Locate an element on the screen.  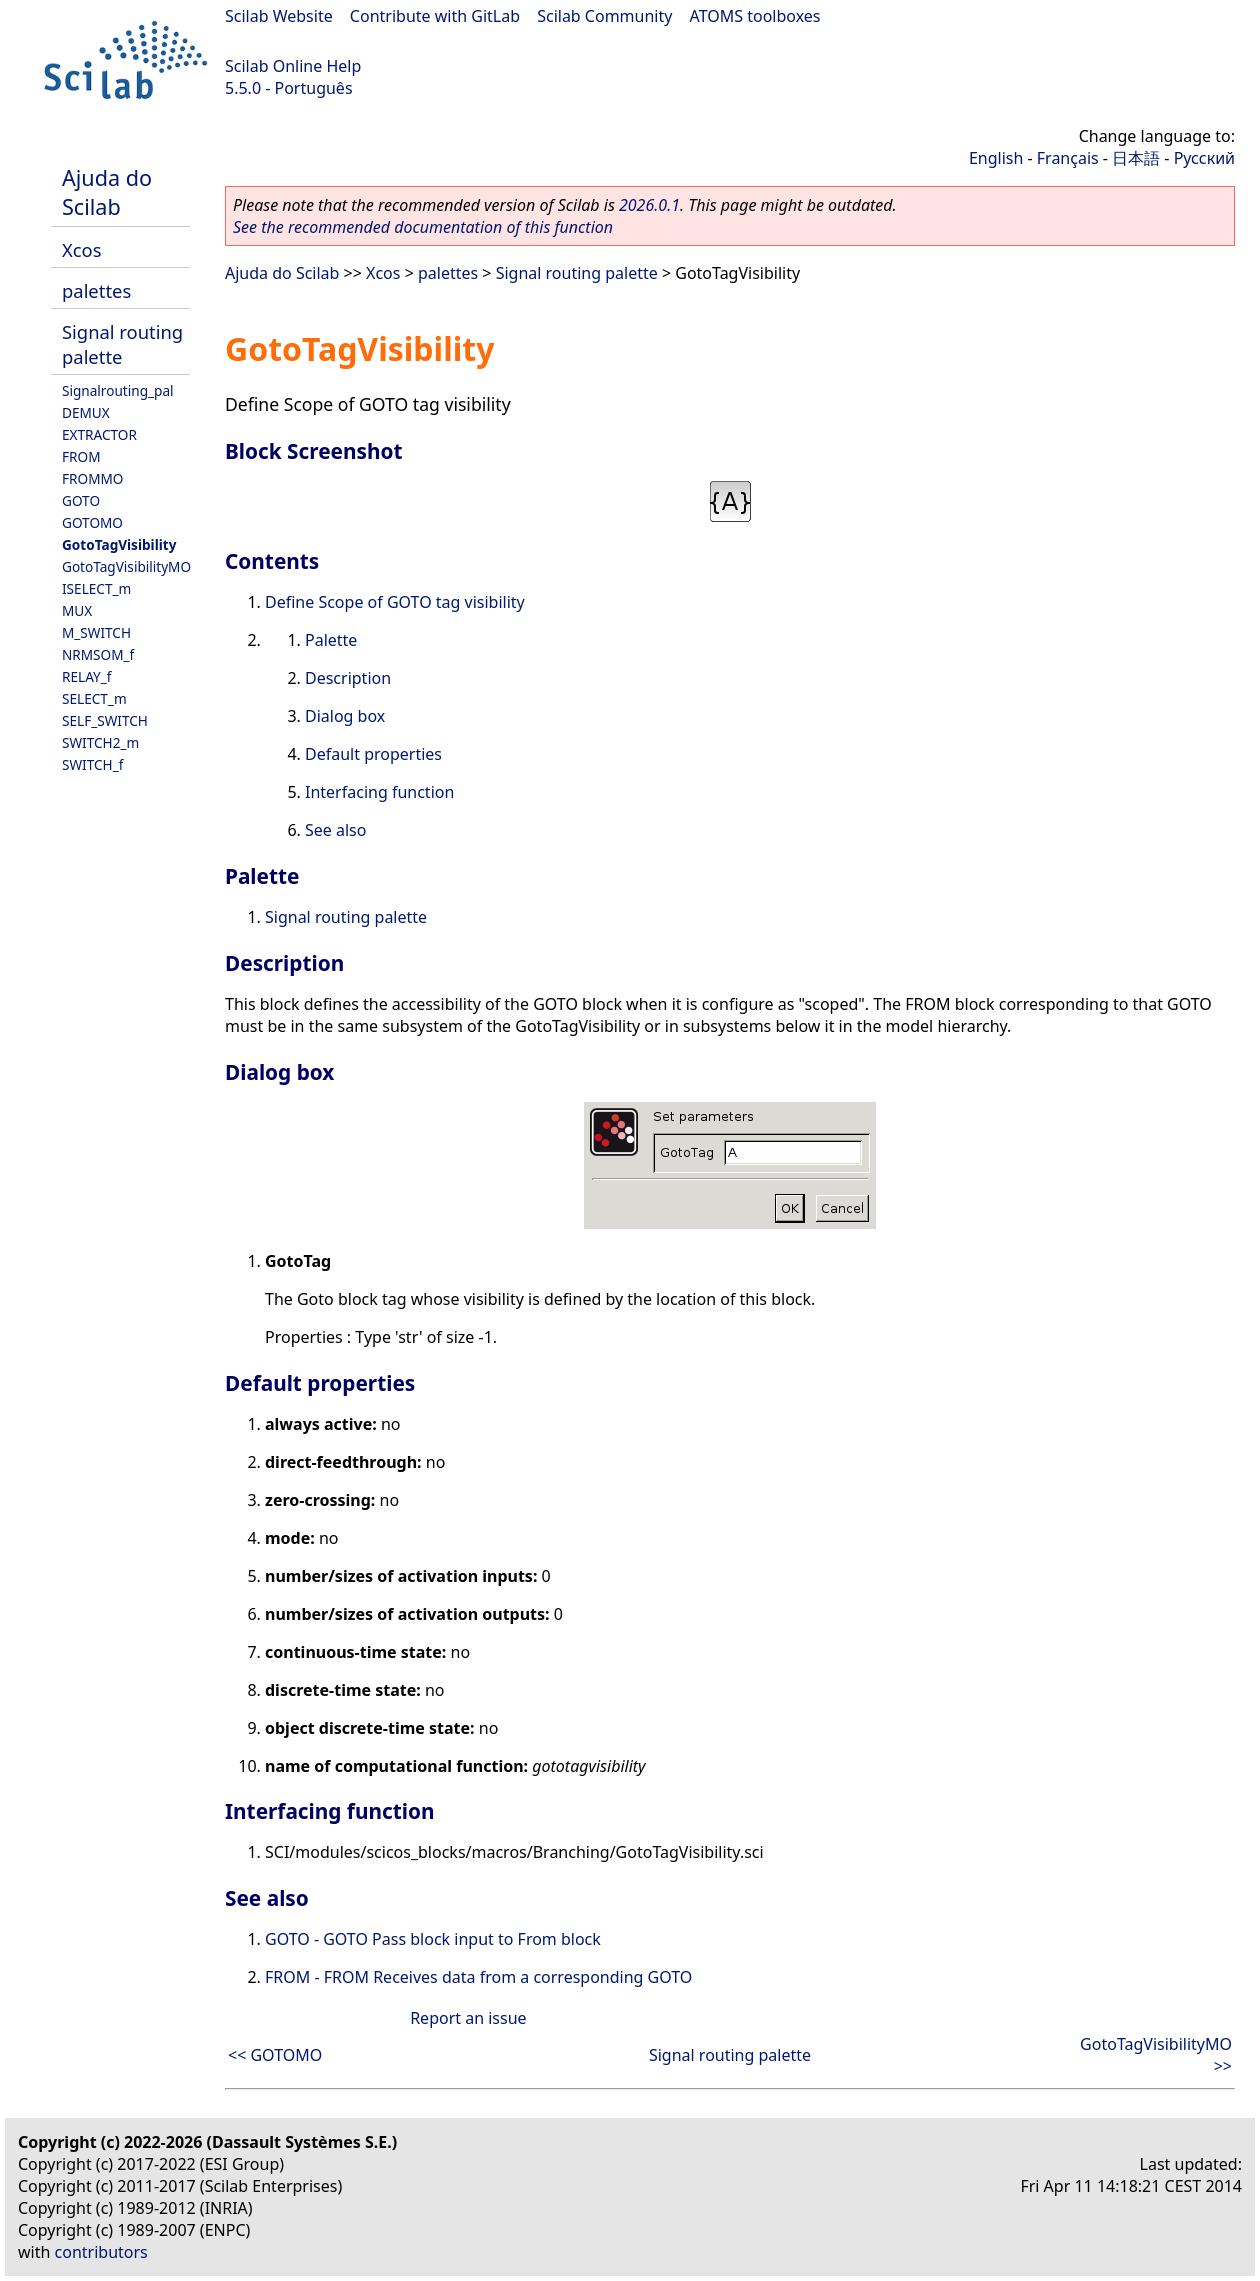
Default properties is located at coordinates (373, 754).